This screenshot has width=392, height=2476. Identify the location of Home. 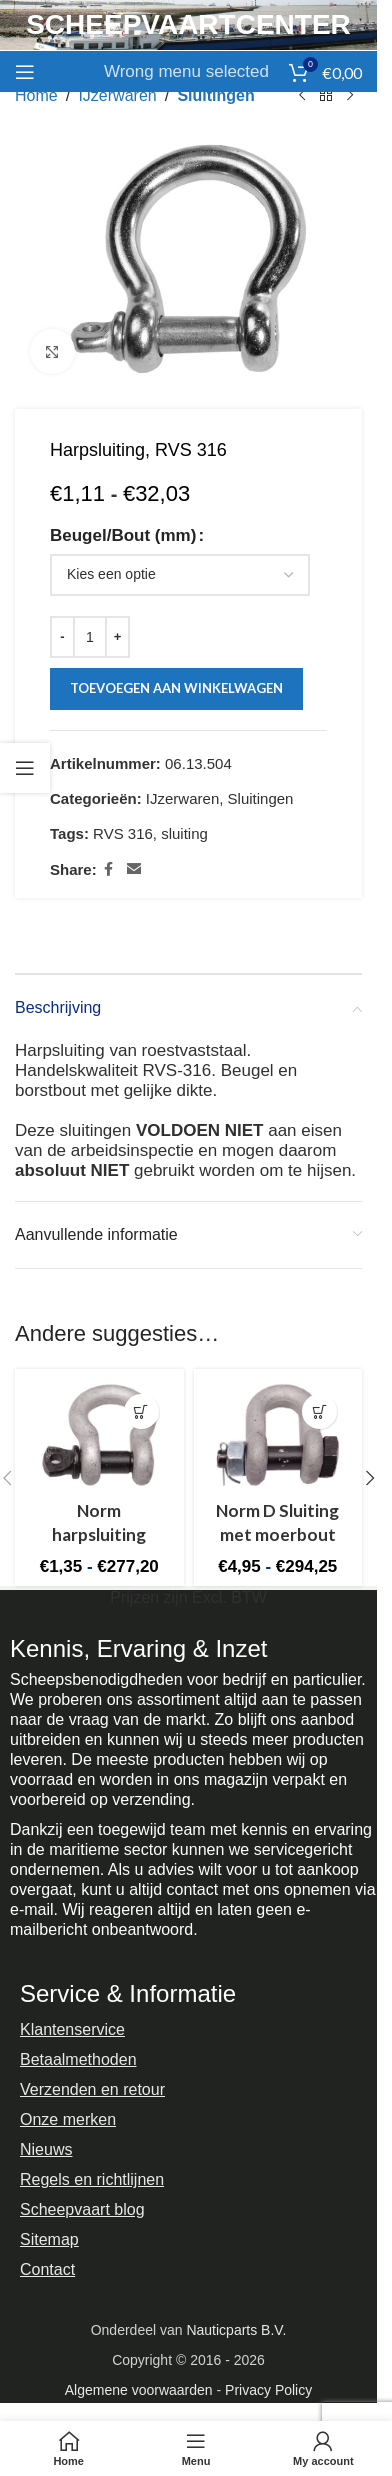
(36, 95).